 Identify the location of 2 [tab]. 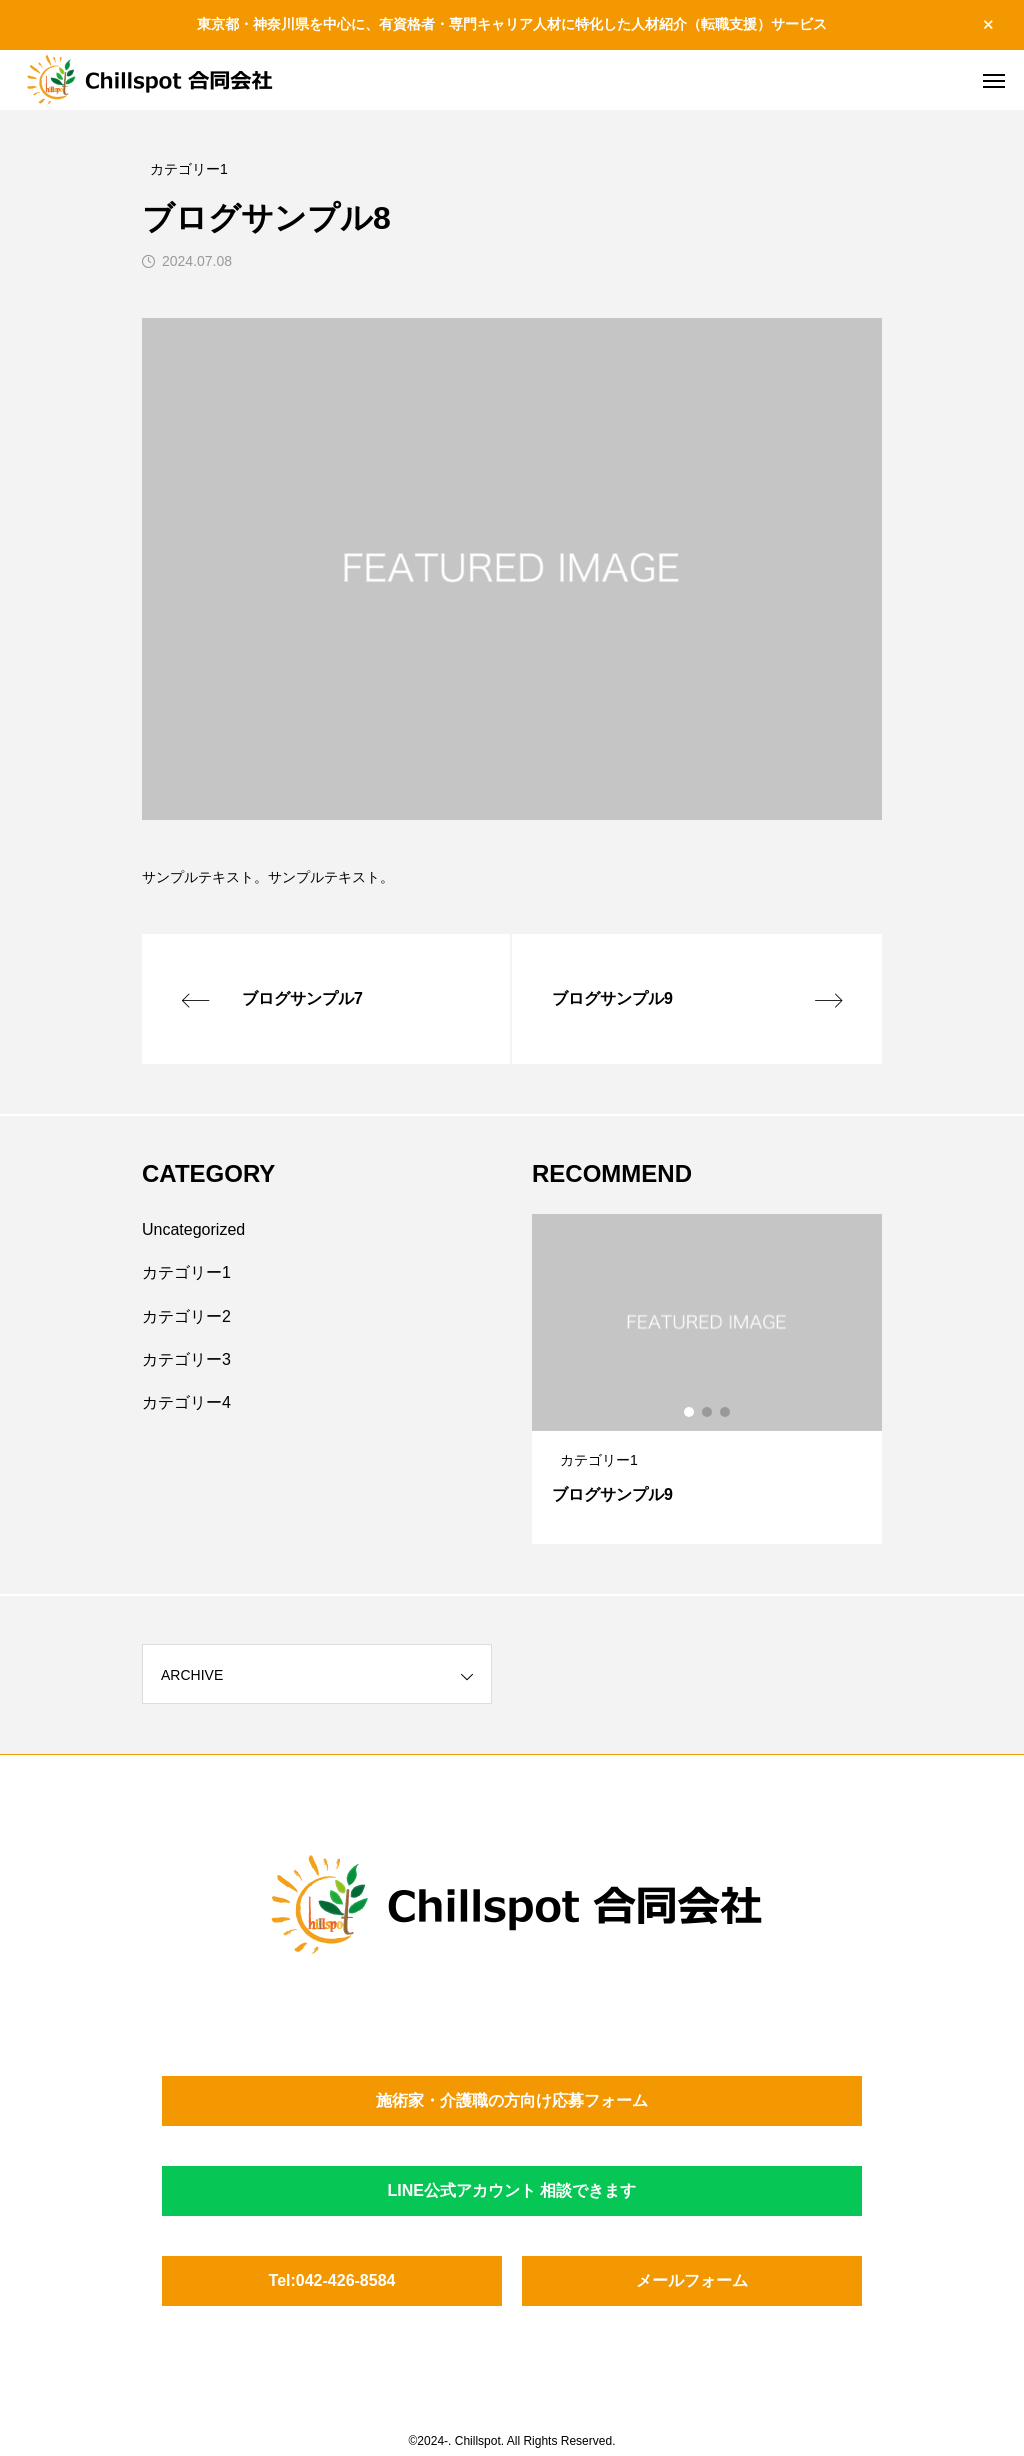
(708, 1412).